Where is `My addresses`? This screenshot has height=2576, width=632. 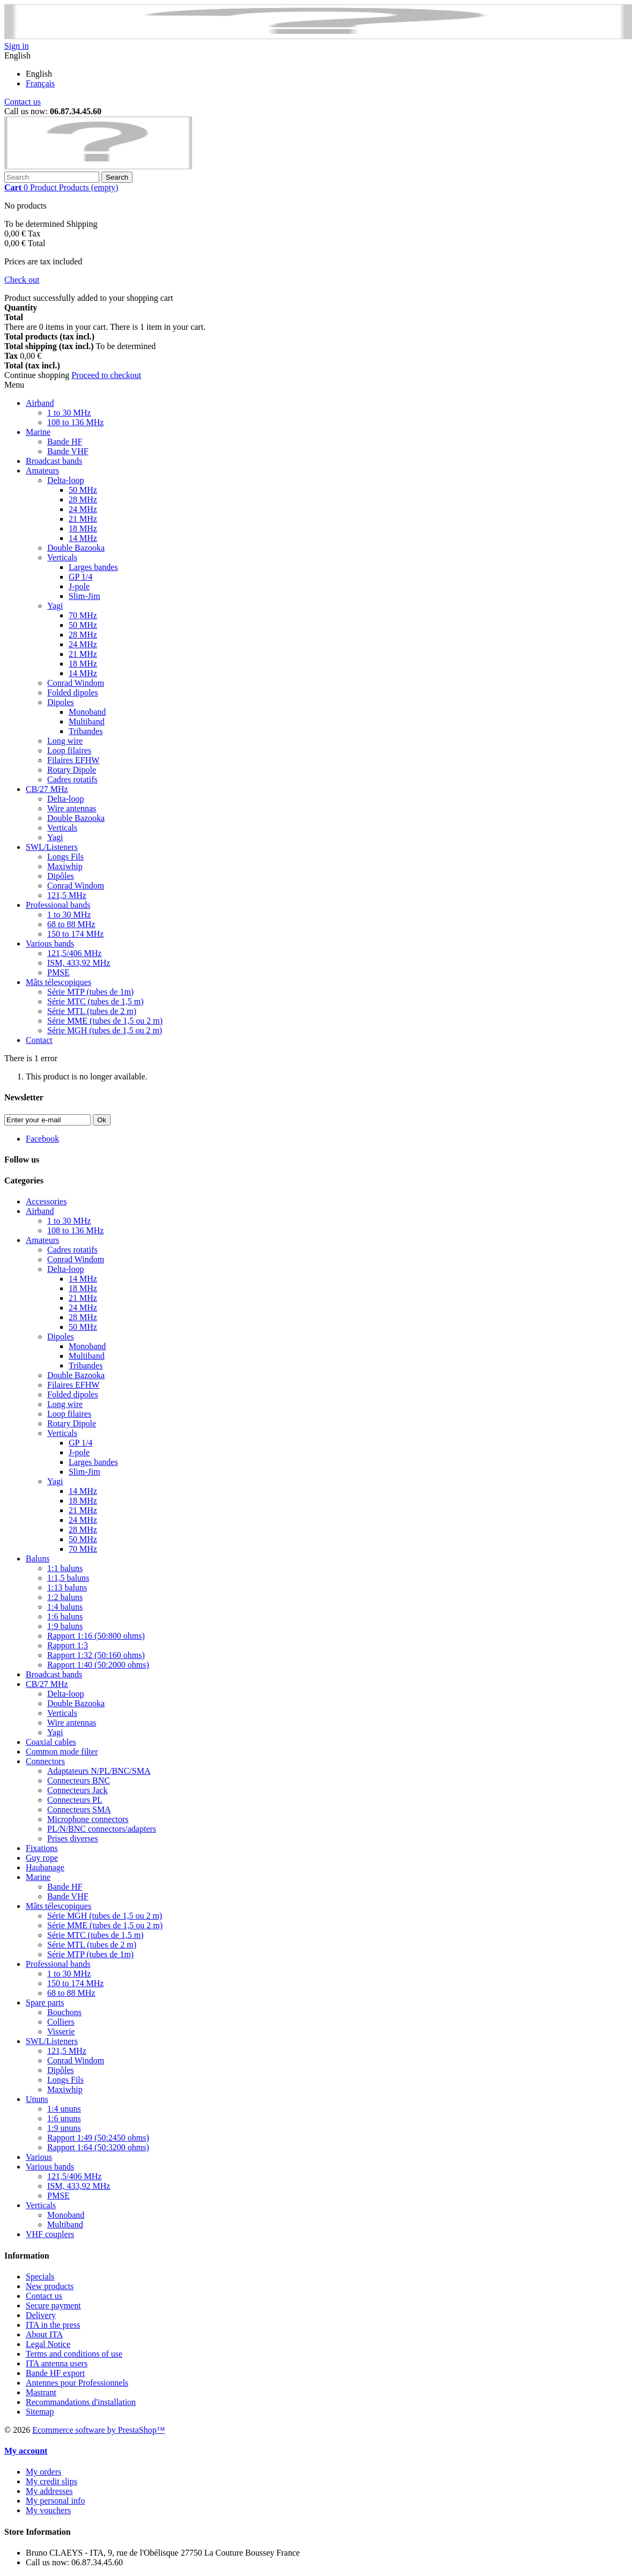
My addresses is located at coordinates (49, 2491).